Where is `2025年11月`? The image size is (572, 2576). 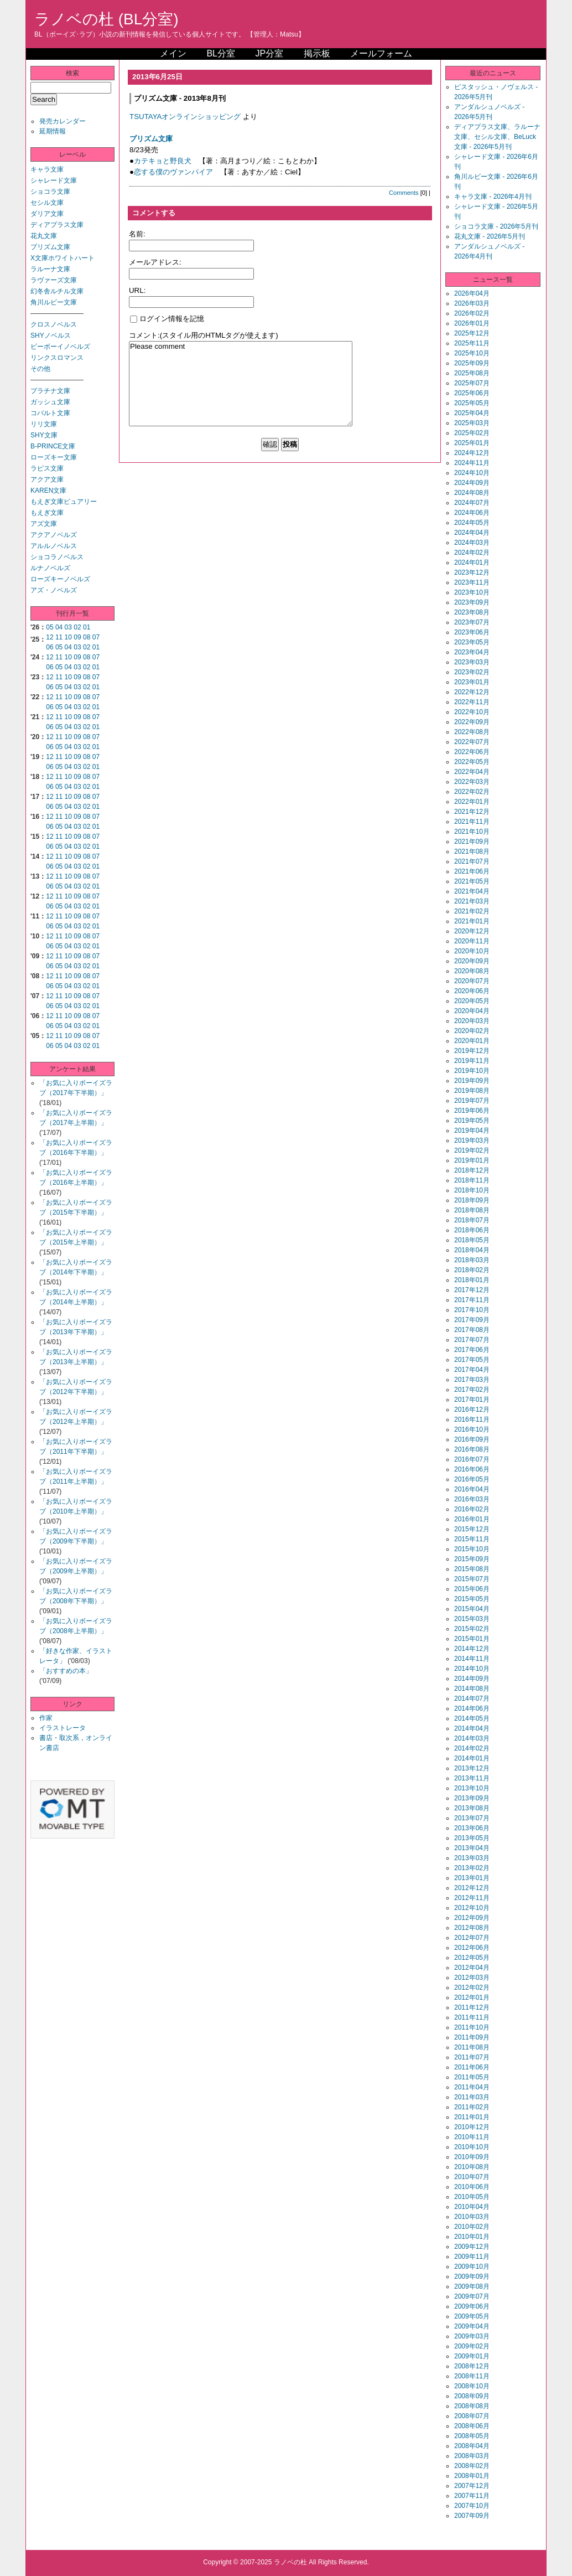 2025年11月 is located at coordinates (472, 343).